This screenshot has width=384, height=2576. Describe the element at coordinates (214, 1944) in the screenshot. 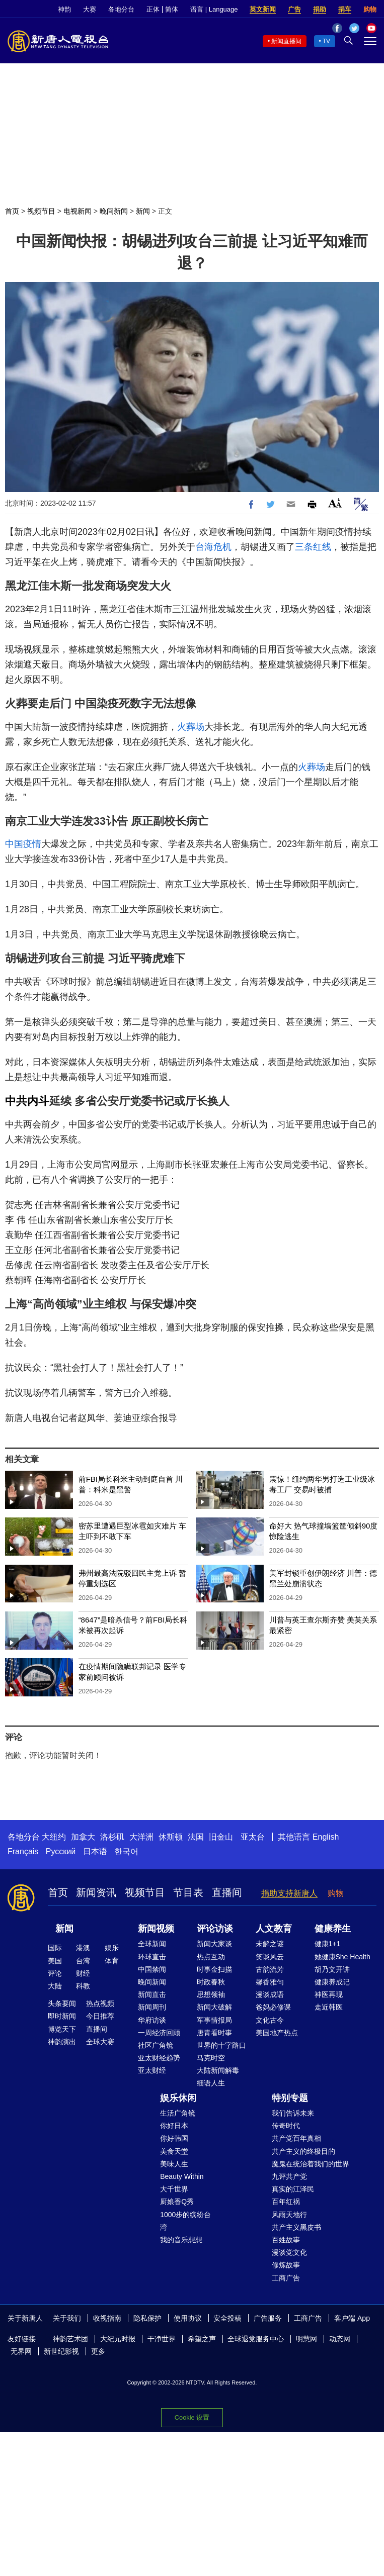

I see `新闻大家谈` at that location.